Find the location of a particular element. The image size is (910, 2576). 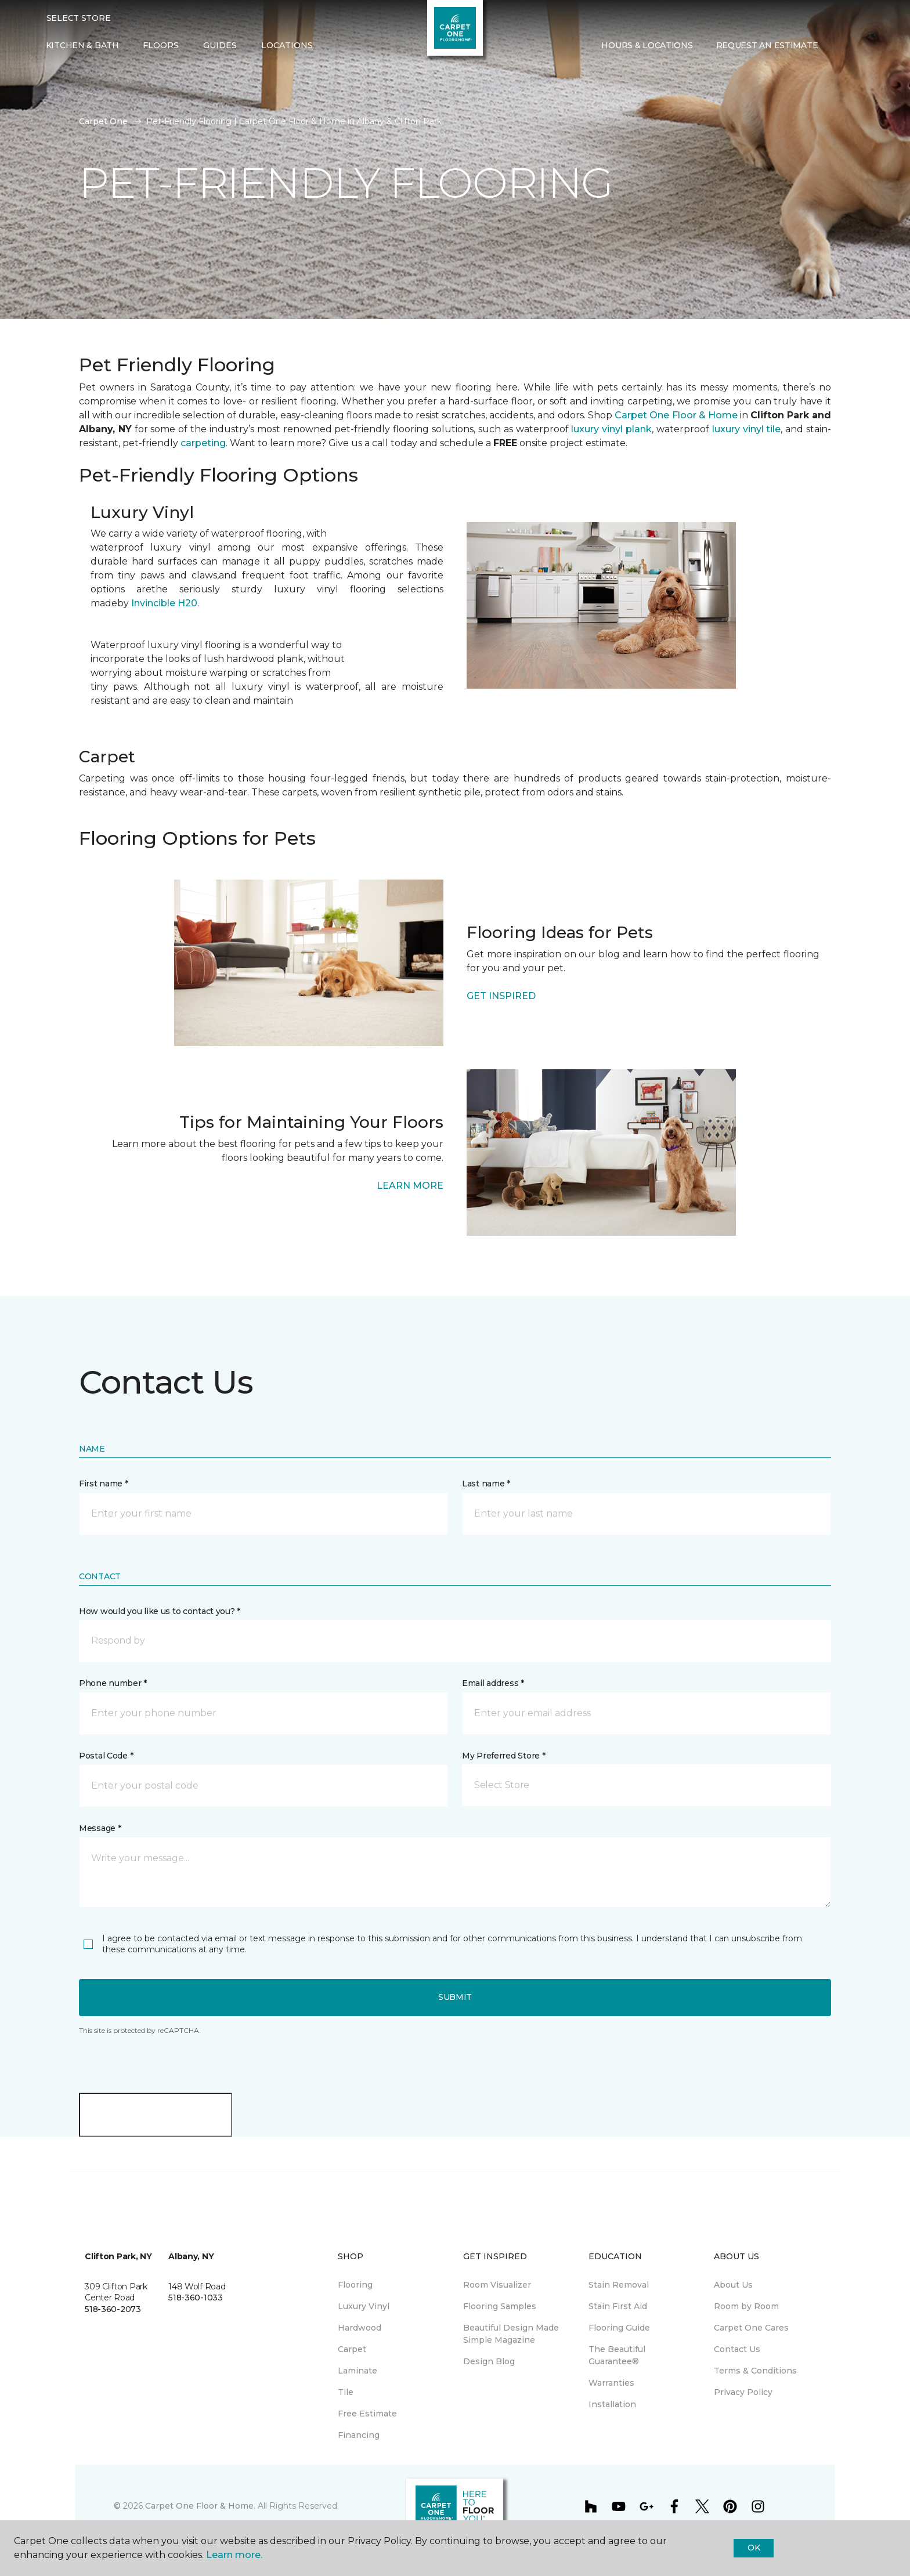

Carpet One is located at coordinates (103, 121).